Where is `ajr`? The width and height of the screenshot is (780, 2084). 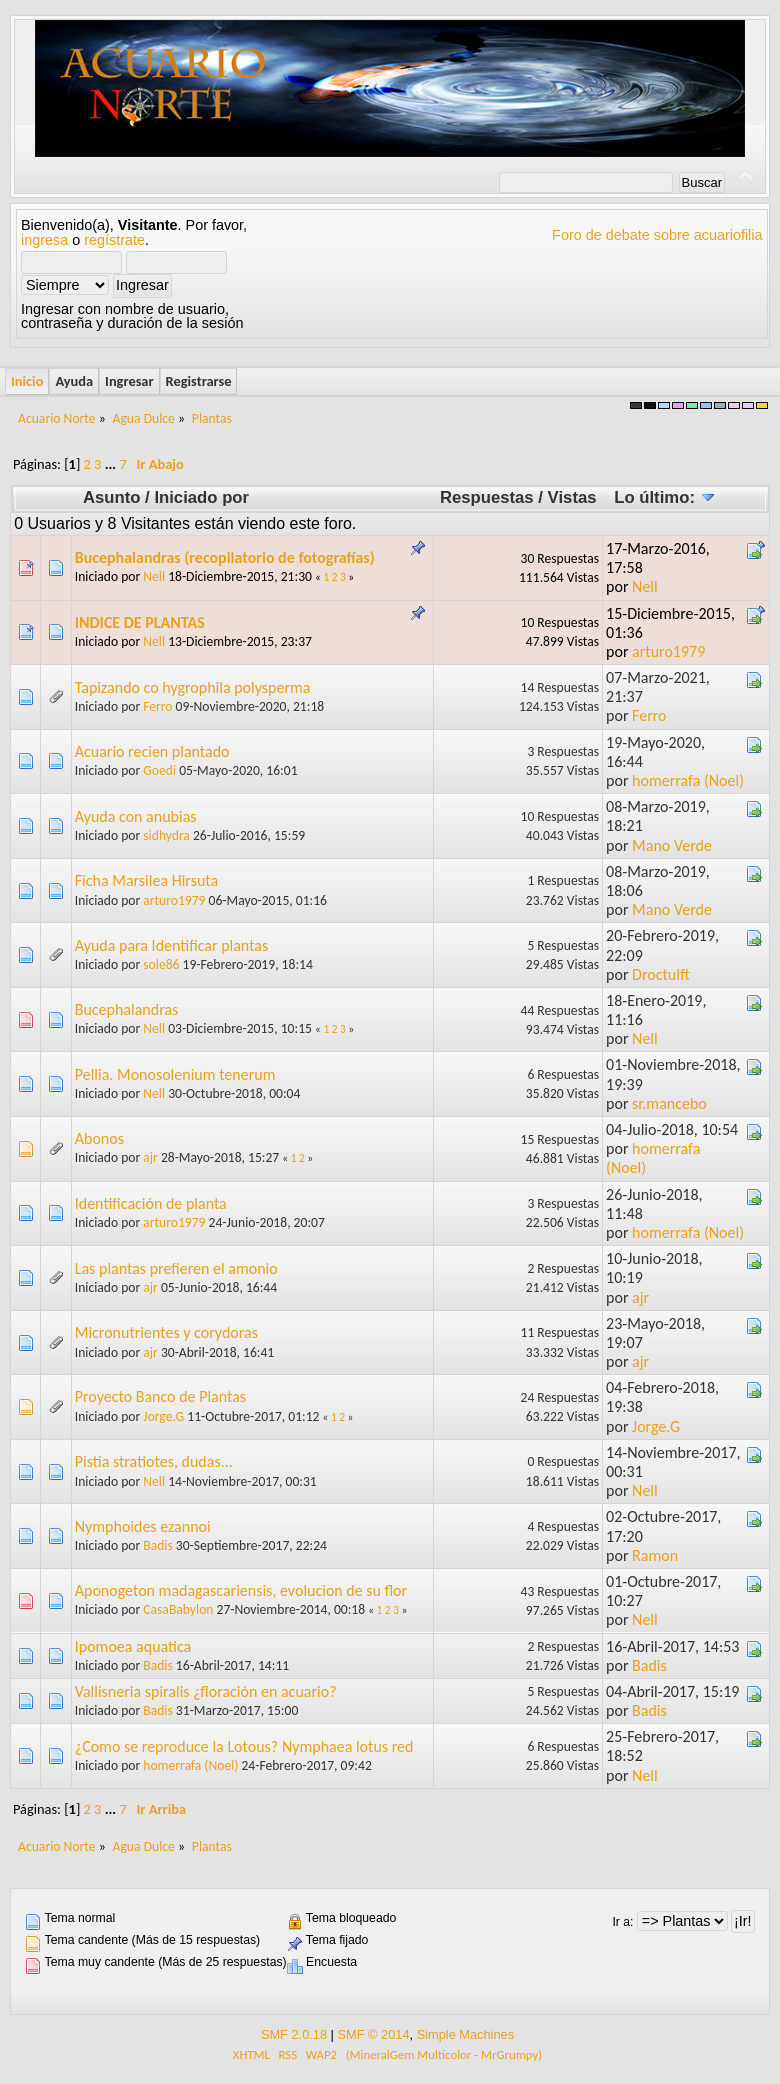 ajr is located at coordinates (150, 1157).